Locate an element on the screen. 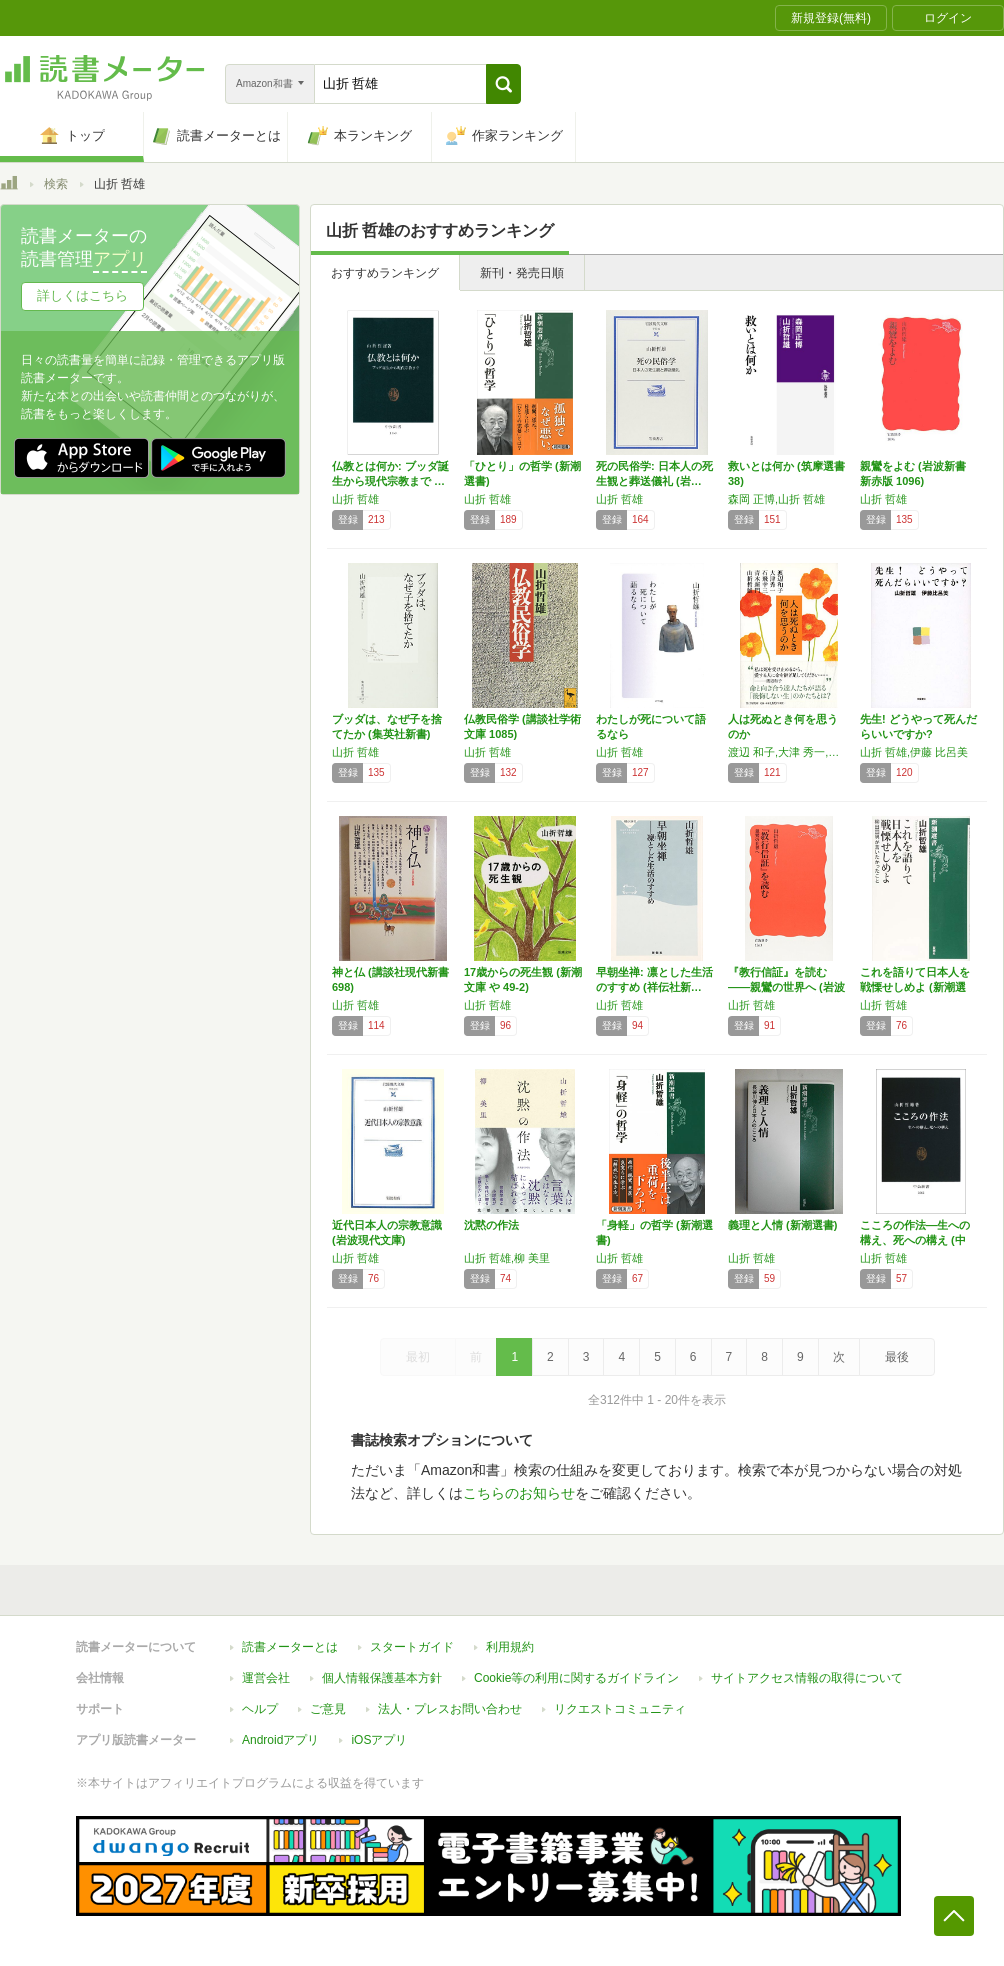  沈黙の作法 is located at coordinates (491, 1225).